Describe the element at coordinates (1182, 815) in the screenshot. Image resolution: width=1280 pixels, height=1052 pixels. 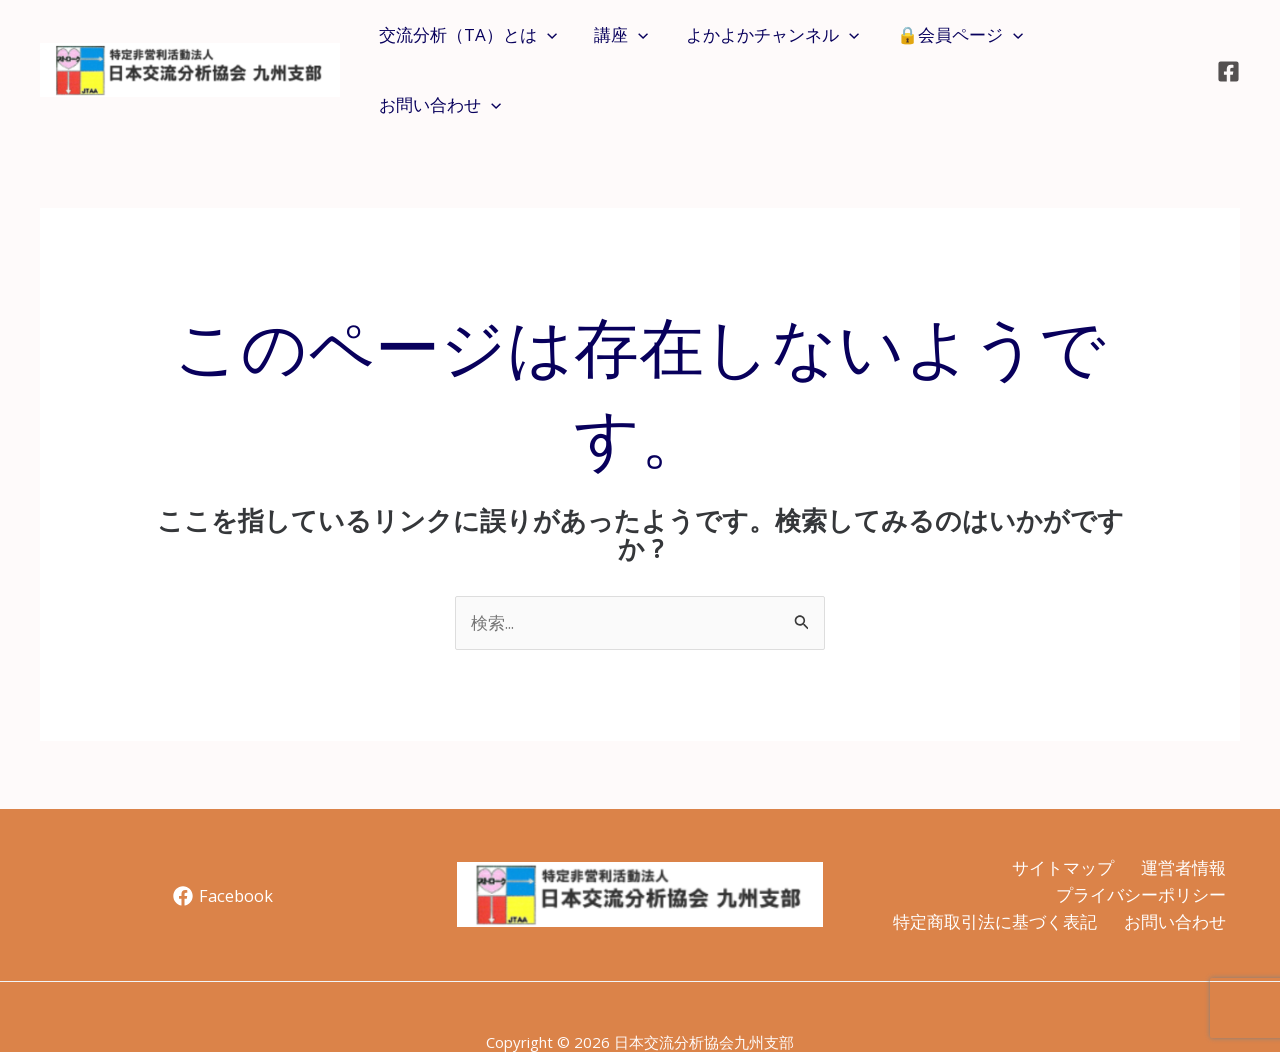
I see `運営者情報` at that location.